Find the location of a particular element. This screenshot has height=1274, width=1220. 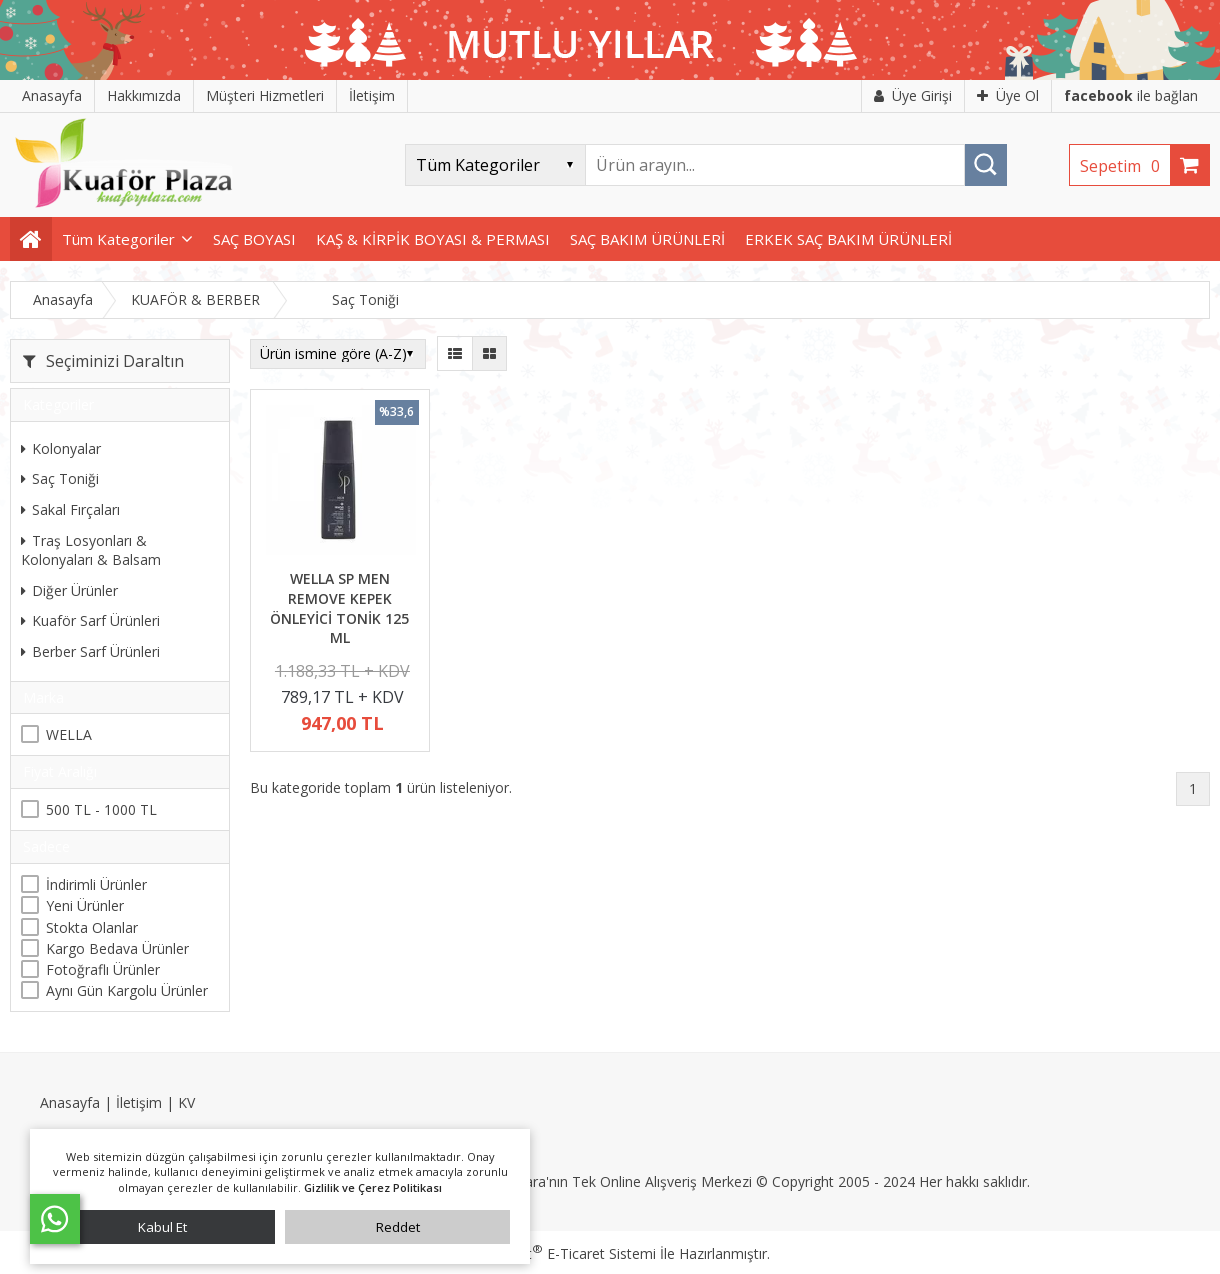

Fotoğraflı Ürünler is located at coordinates (103, 969).